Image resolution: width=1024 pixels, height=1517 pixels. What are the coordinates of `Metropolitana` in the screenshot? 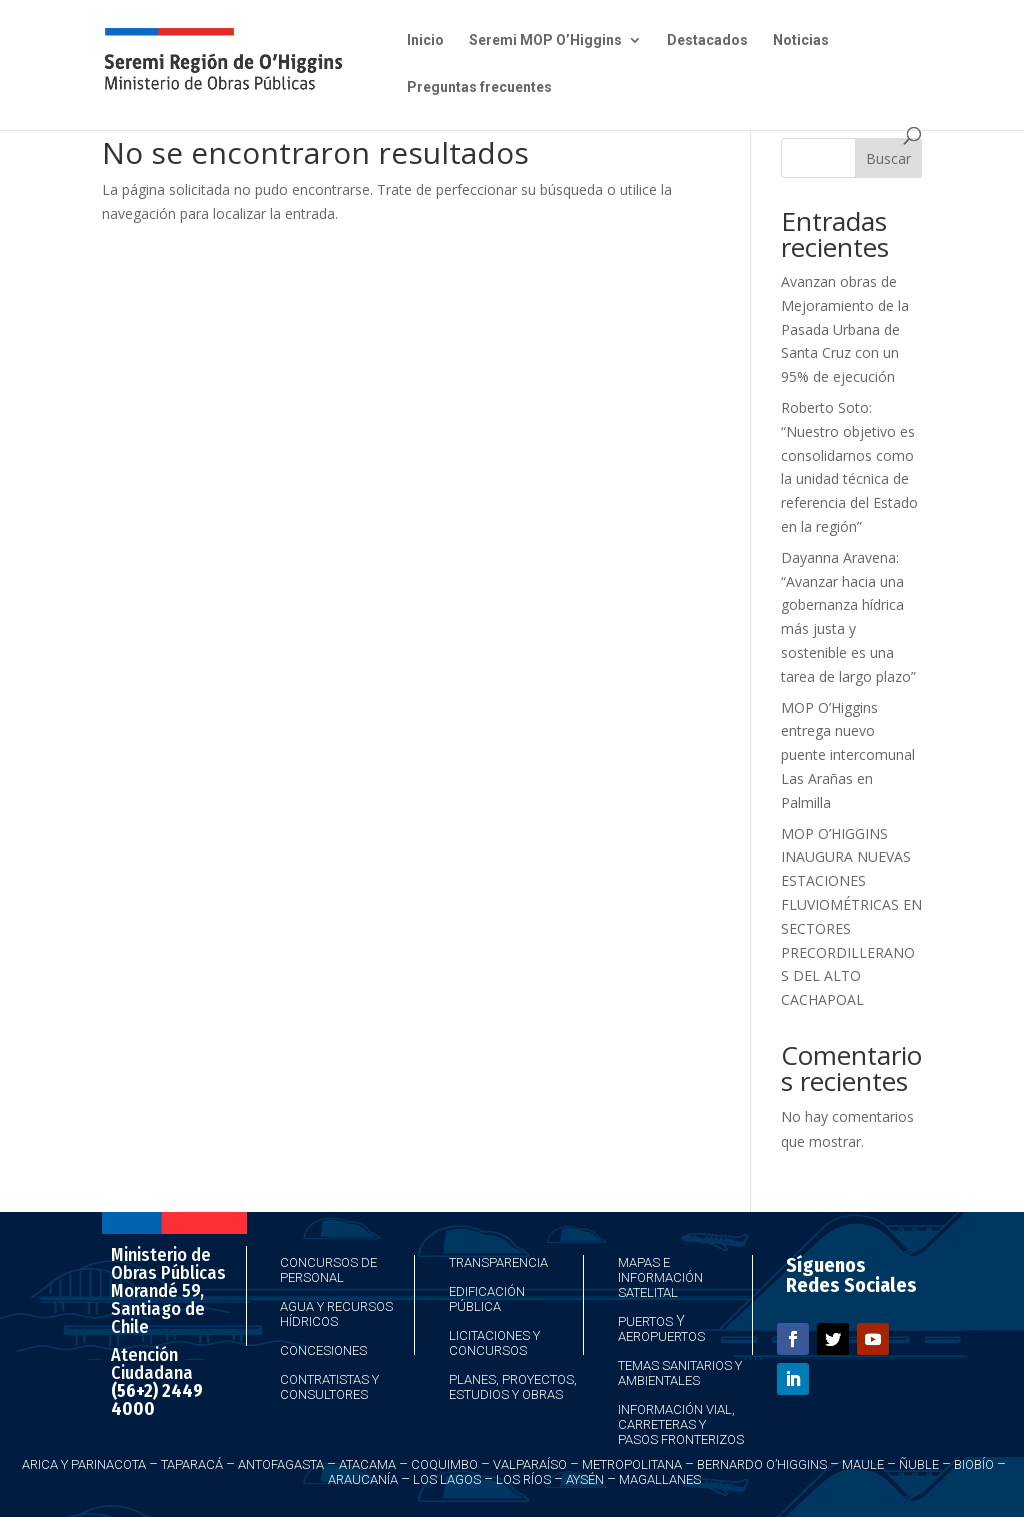 It's located at (632, 1464).